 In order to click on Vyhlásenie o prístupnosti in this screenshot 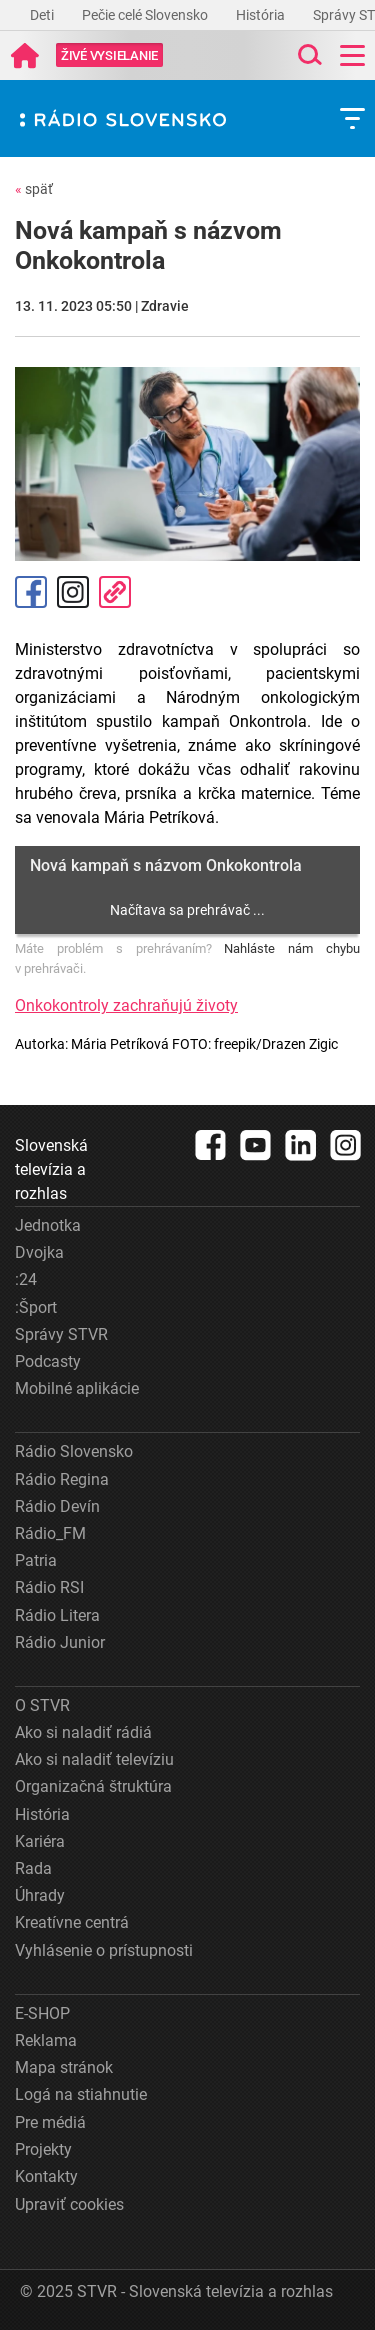, I will do `click(104, 1950)`.